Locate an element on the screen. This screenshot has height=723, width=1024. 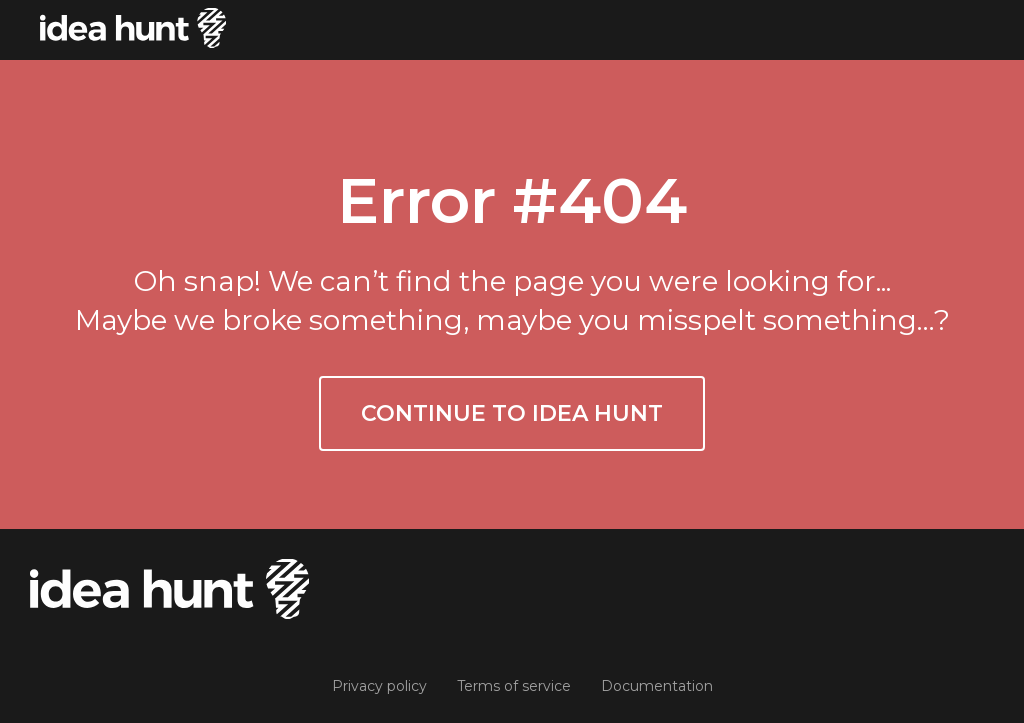
Privacy policy is located at coordinates (379, 686).